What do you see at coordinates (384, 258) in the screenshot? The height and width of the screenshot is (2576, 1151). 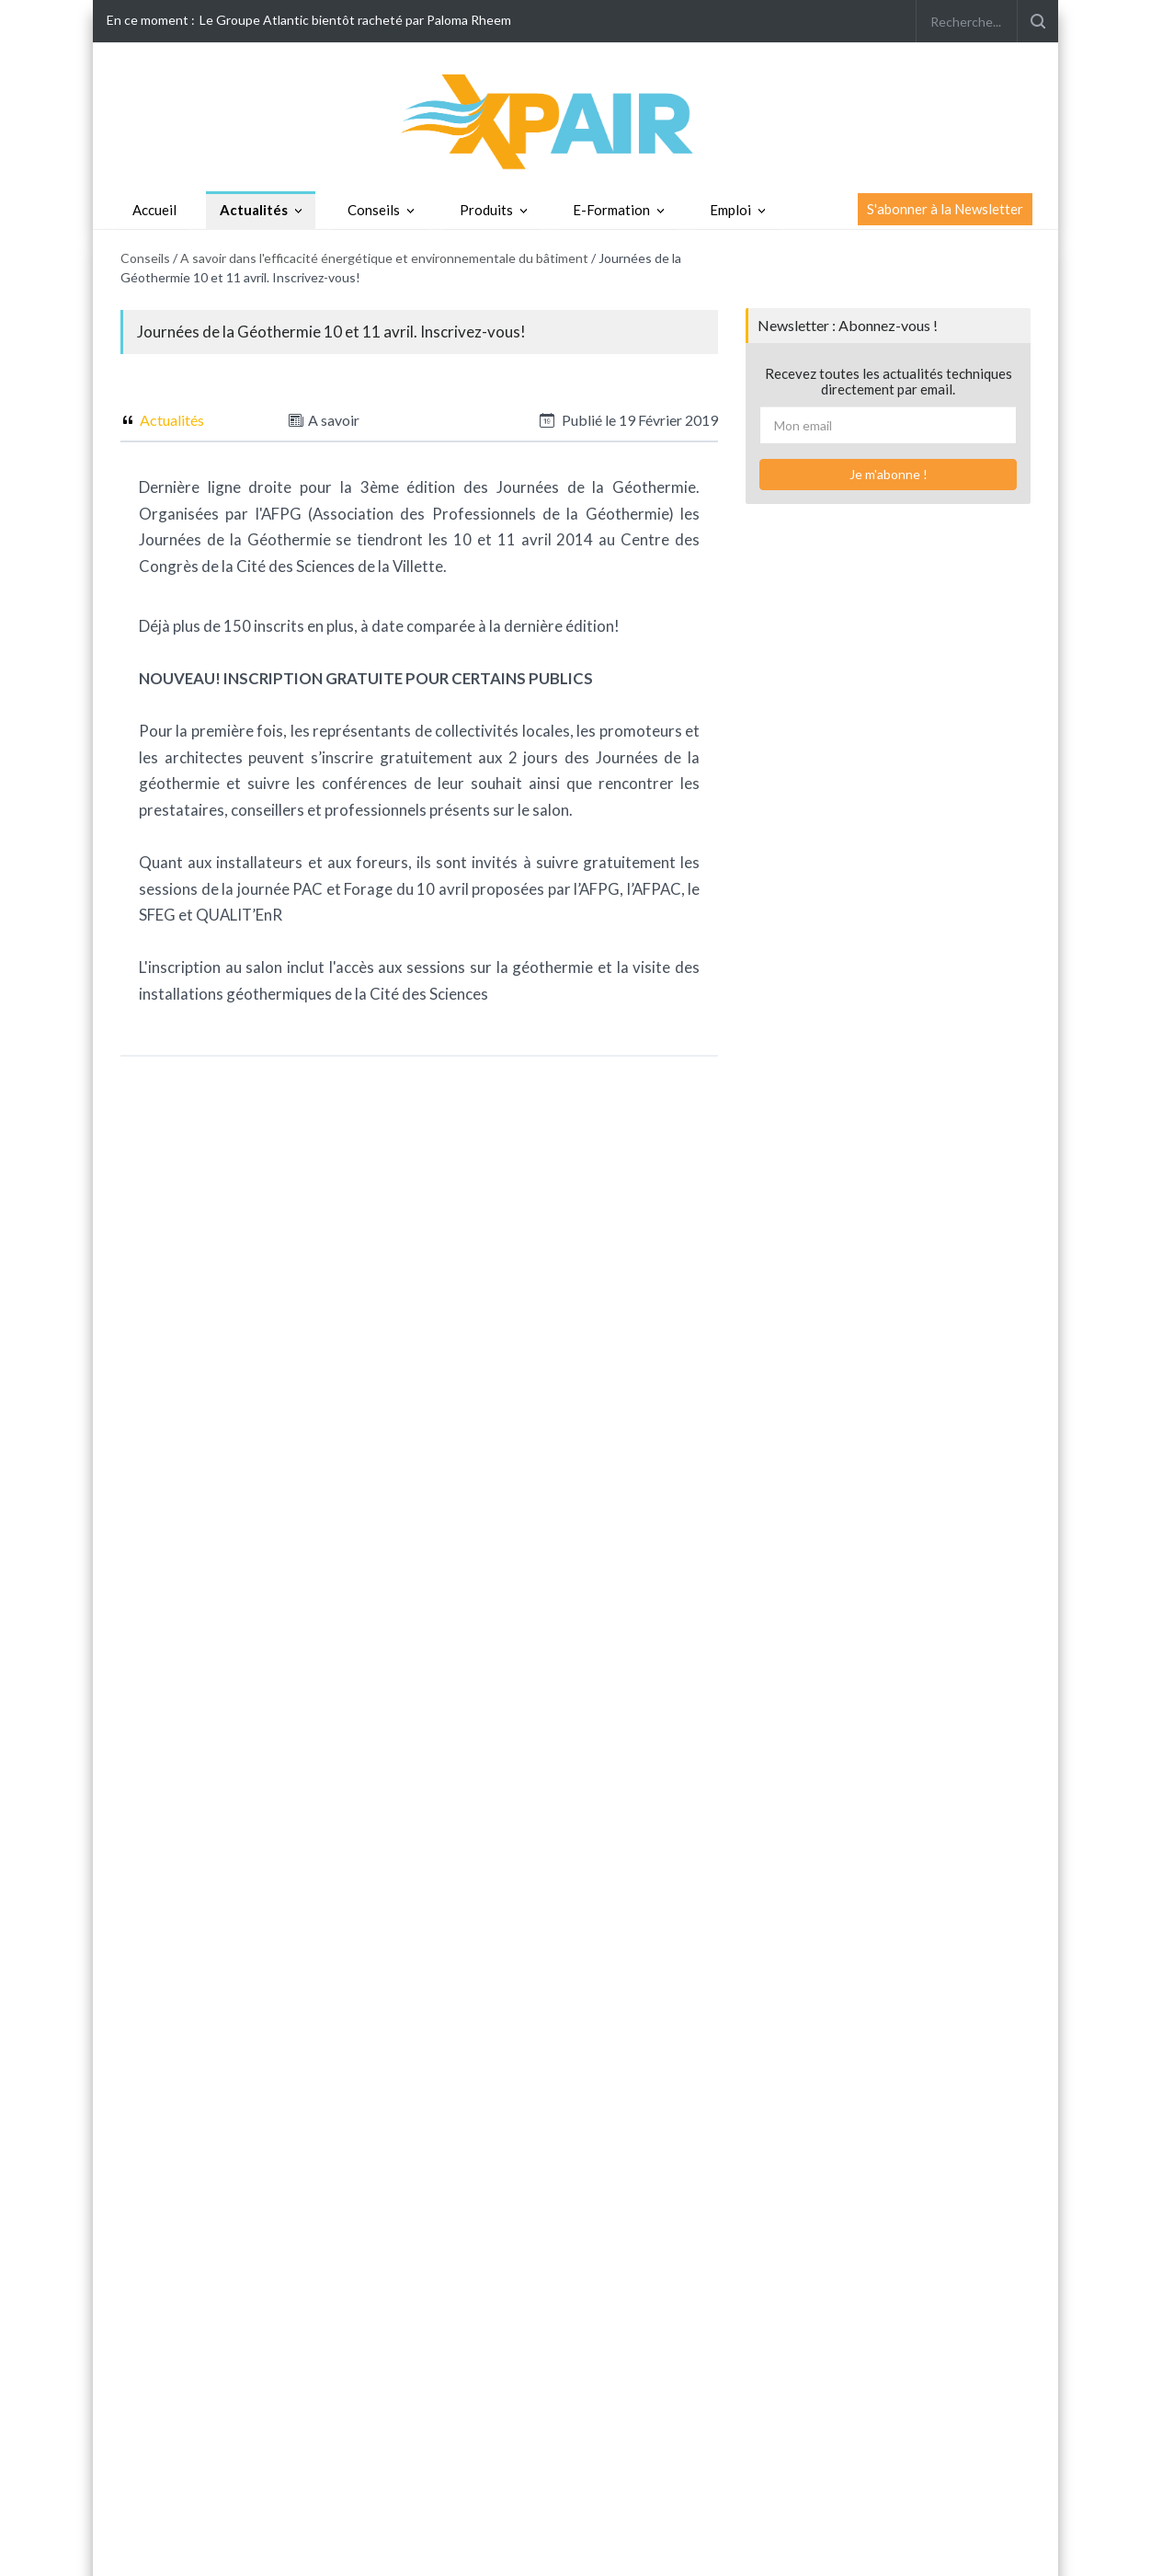 I see `A savoir dans l'efficacité énergétique et environnementale du bâtiment` at bounding box center [384, 258].